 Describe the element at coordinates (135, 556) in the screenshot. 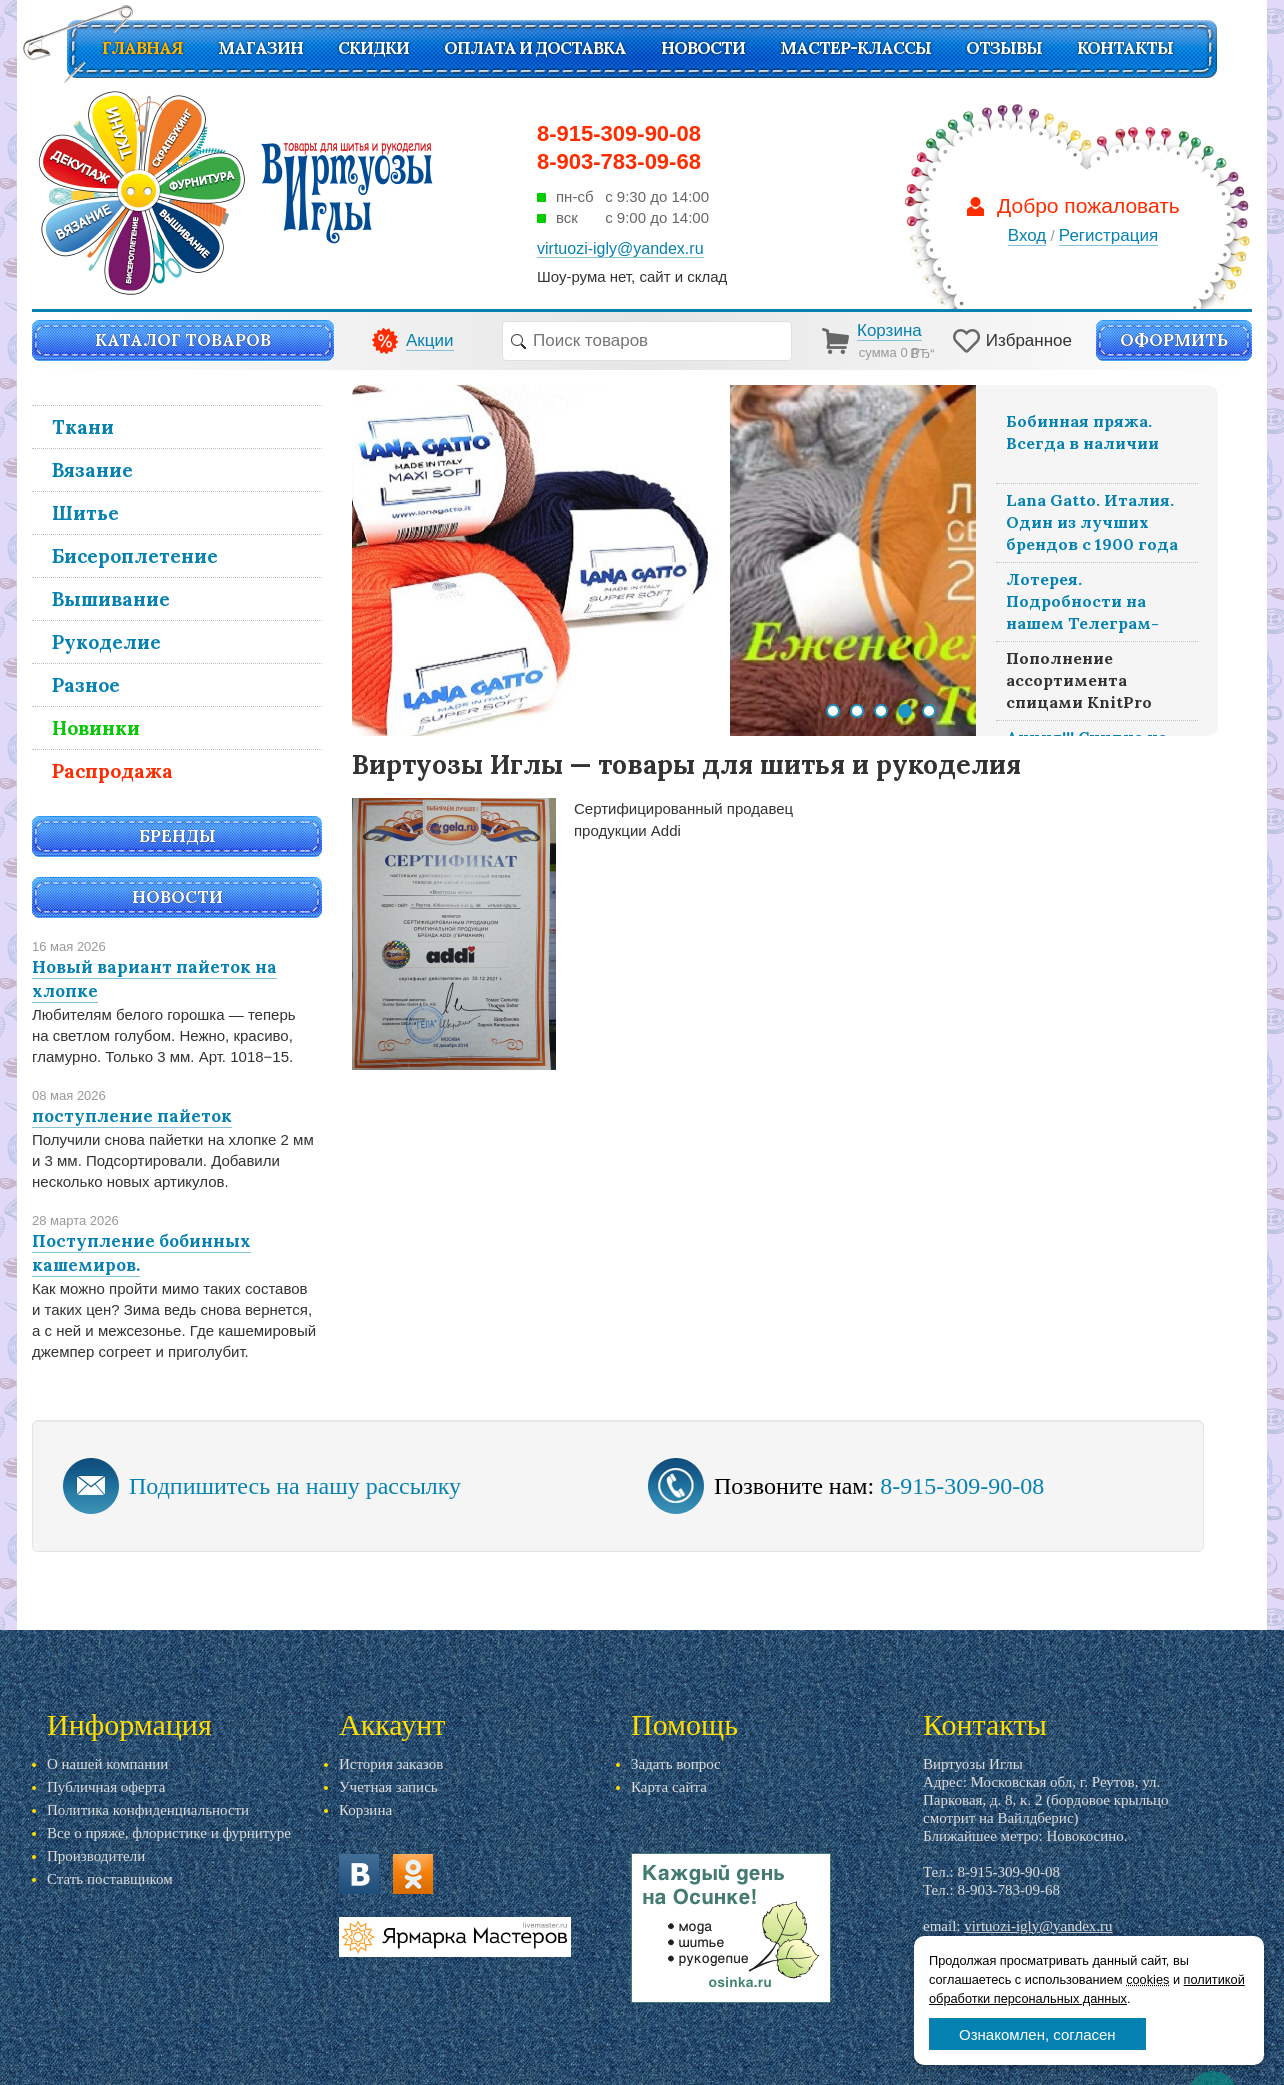

I see `Бисероплетение` at that location.